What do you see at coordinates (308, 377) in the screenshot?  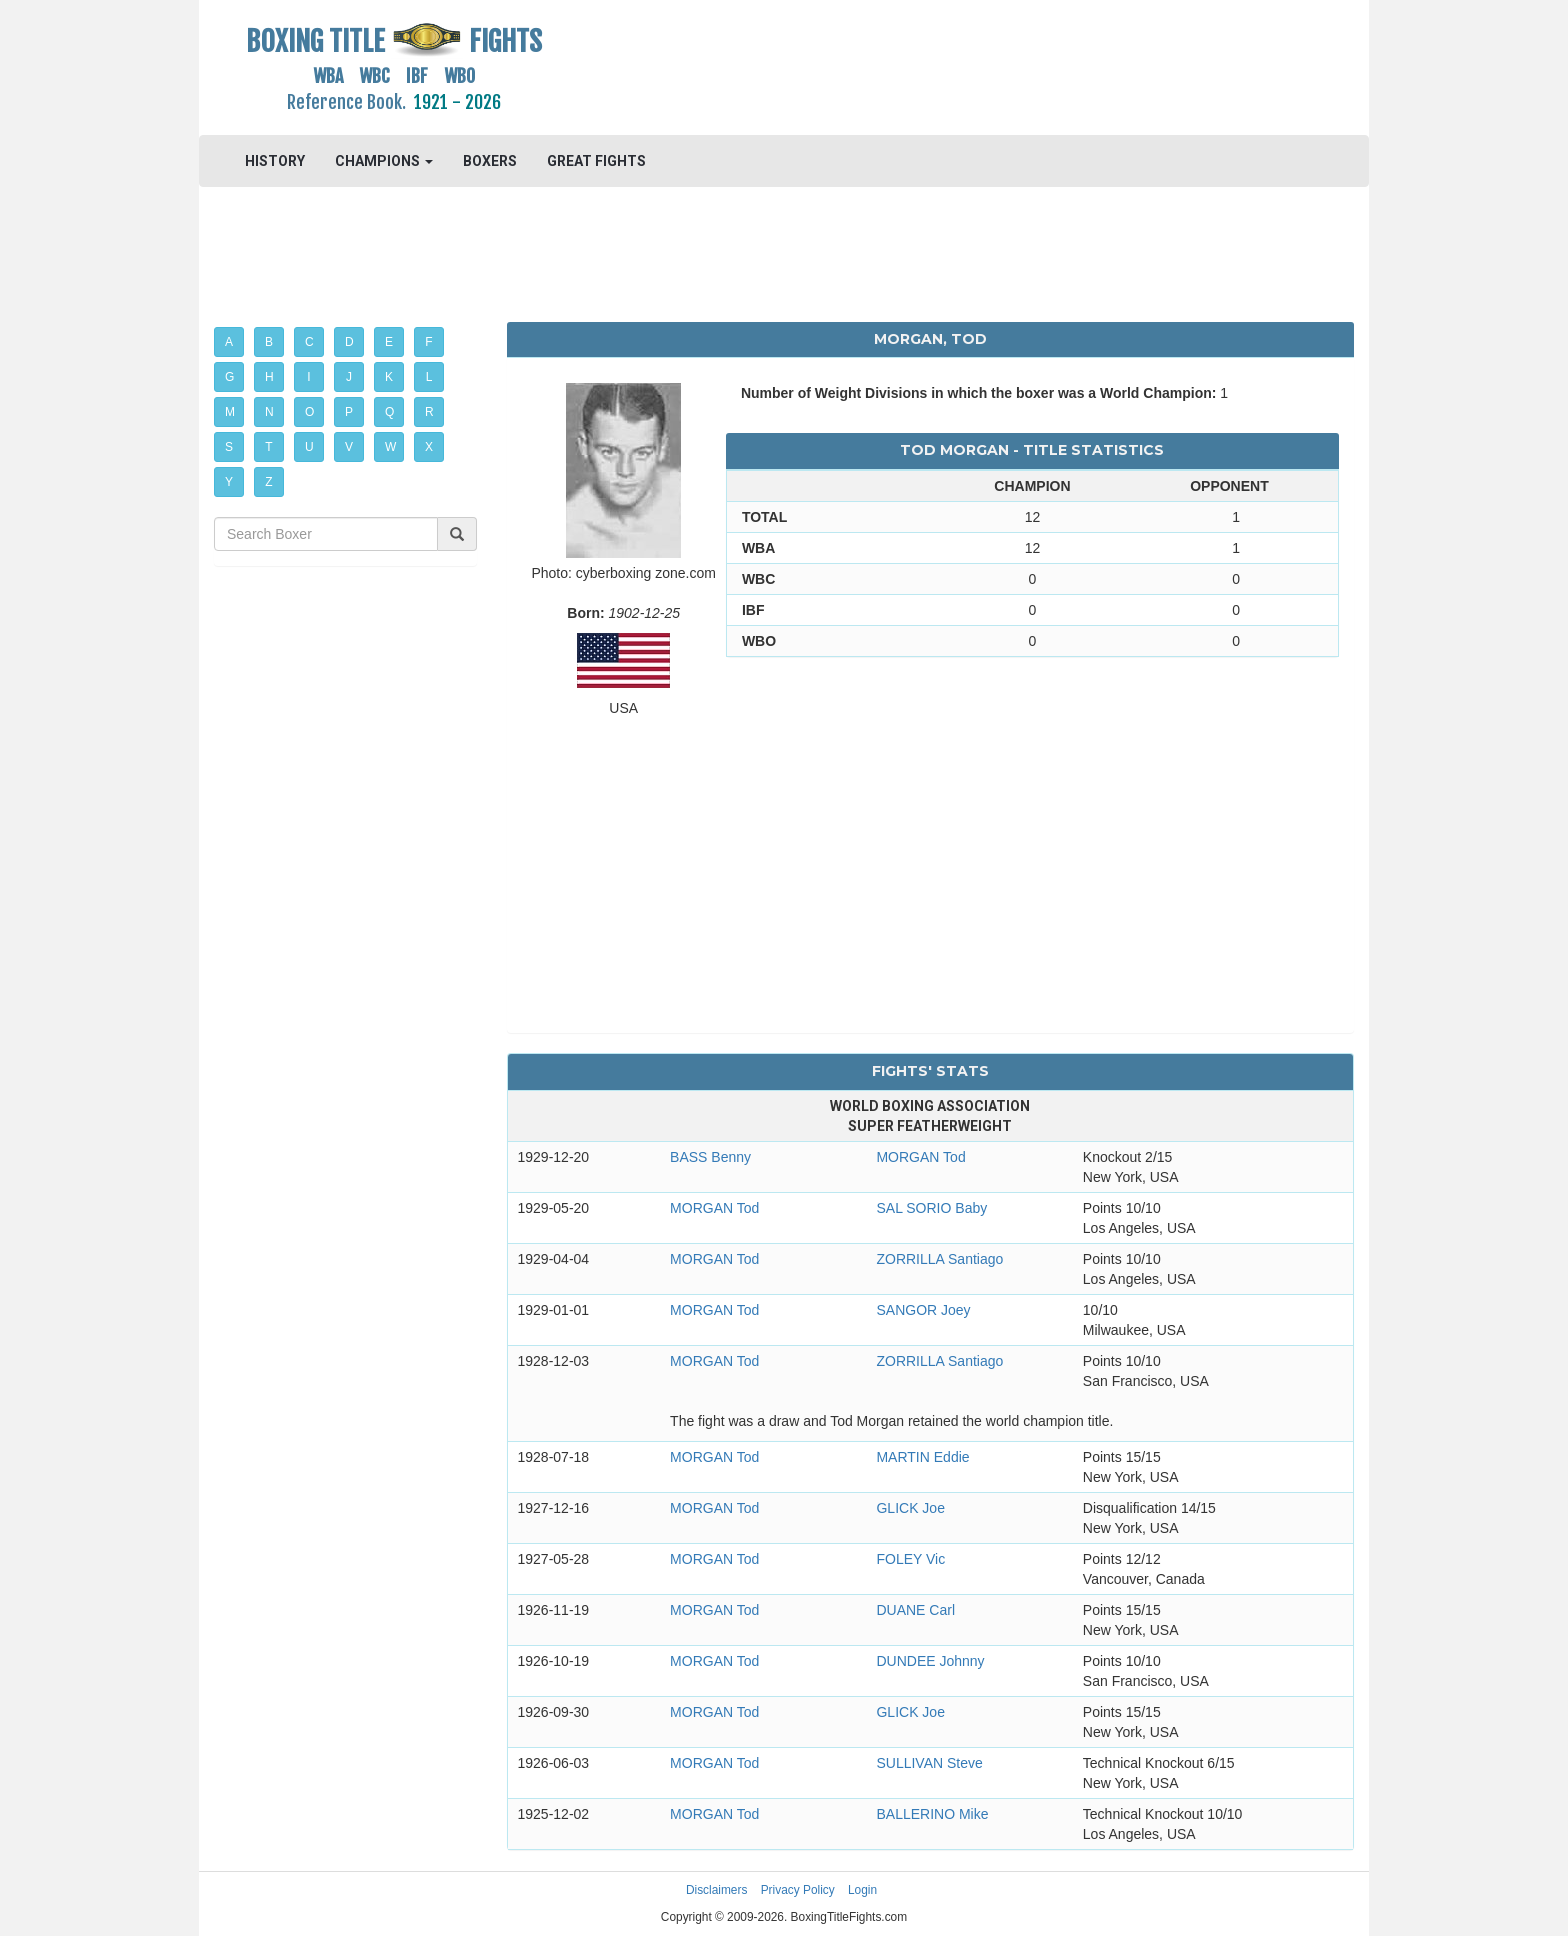 I see `I [button]` at bounding box center [308, 377].